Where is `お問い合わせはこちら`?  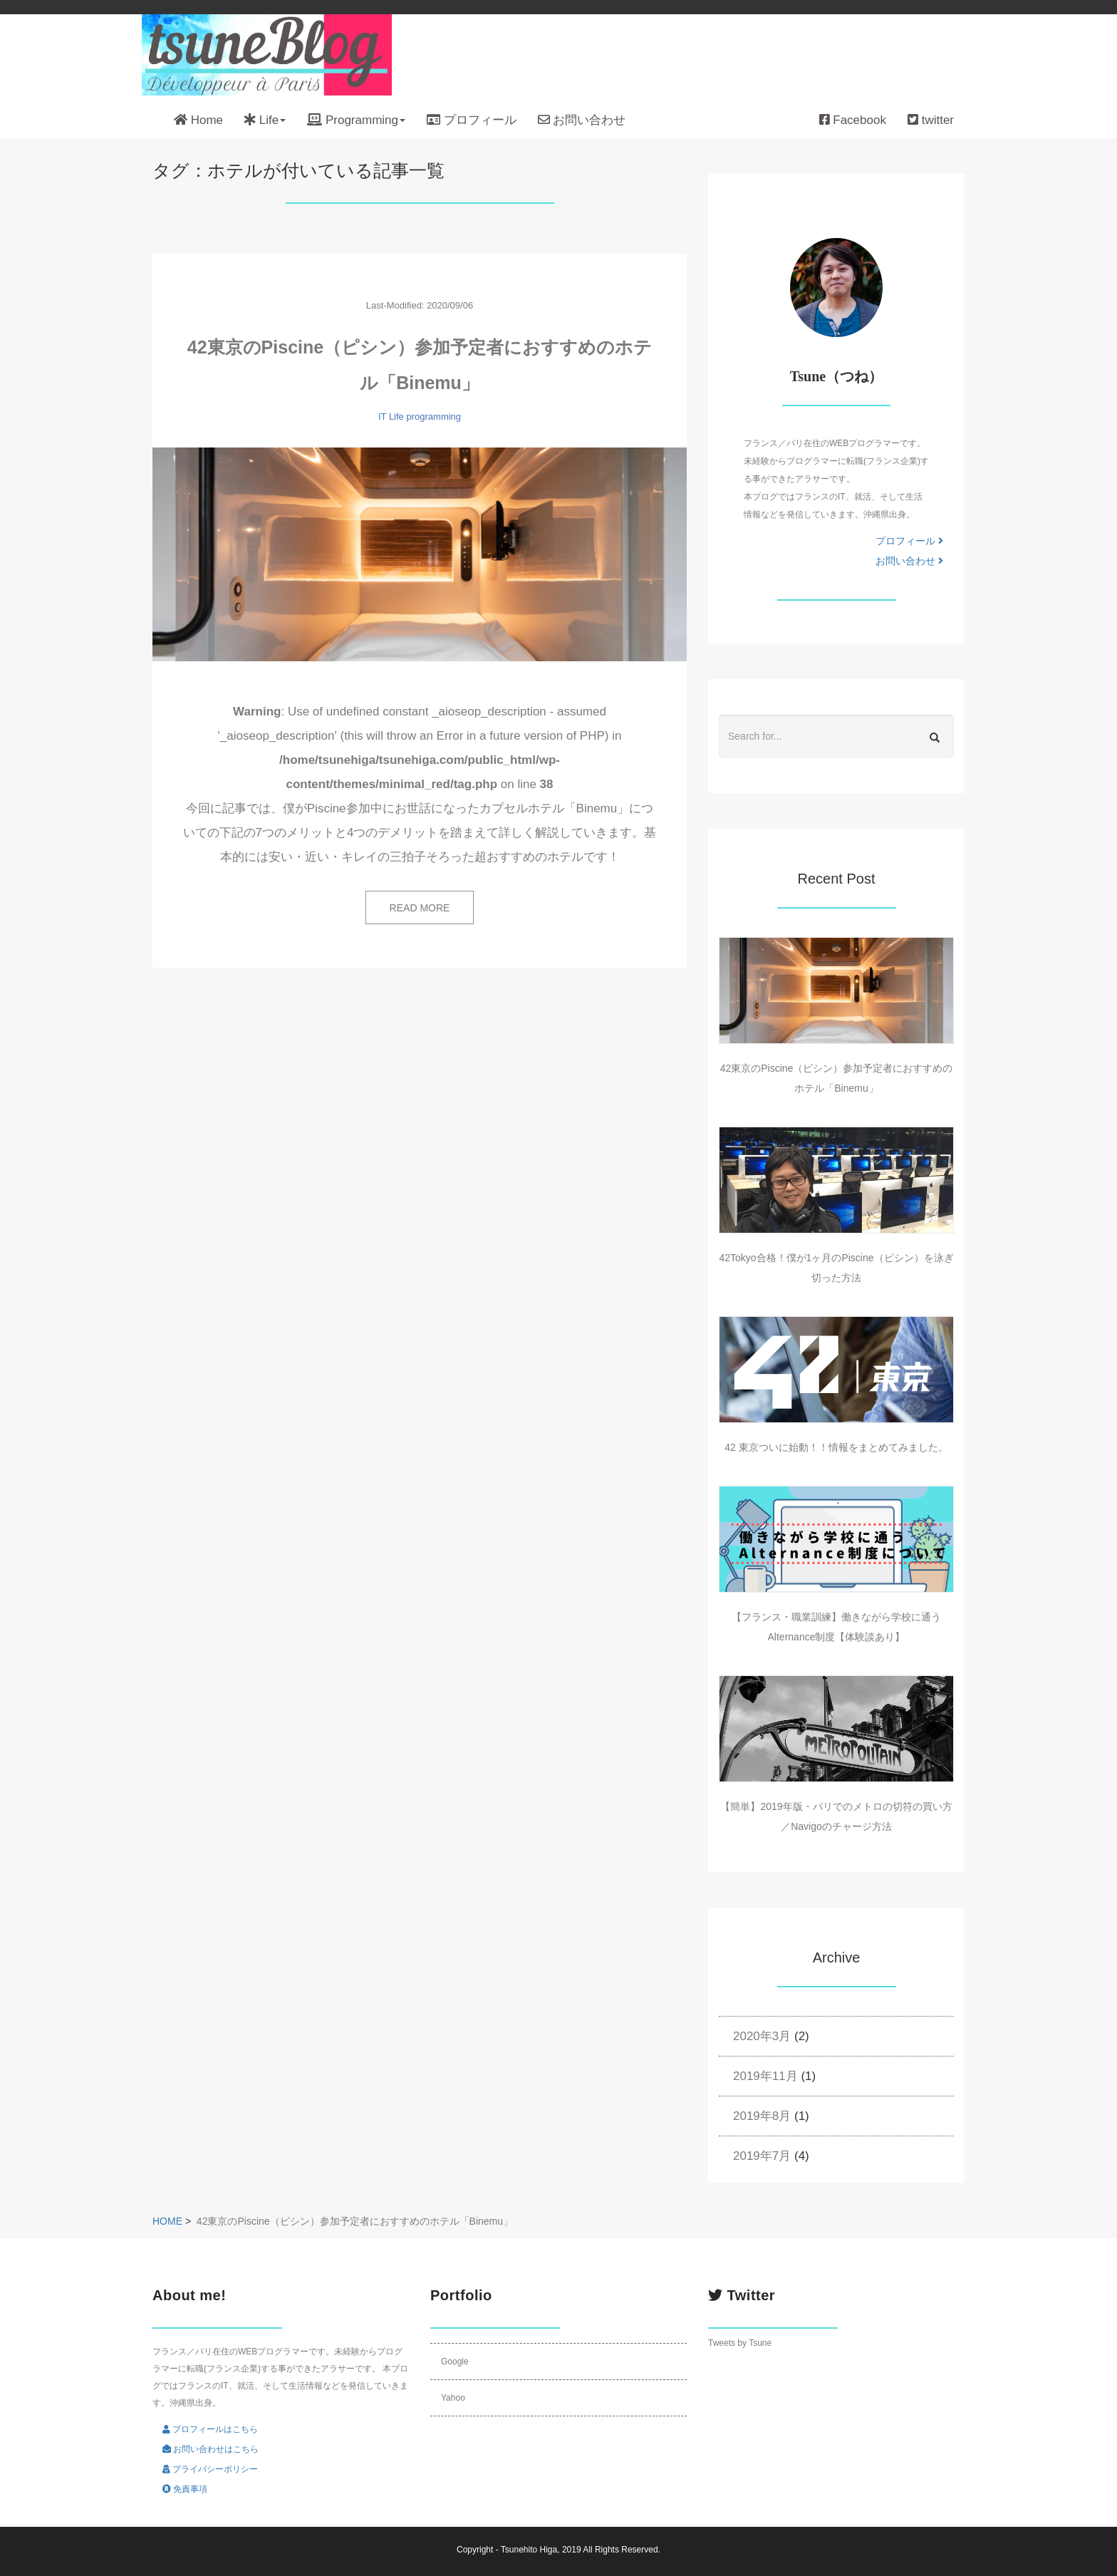
お問い合わせはこちら is located at coordinates (210, 2449).